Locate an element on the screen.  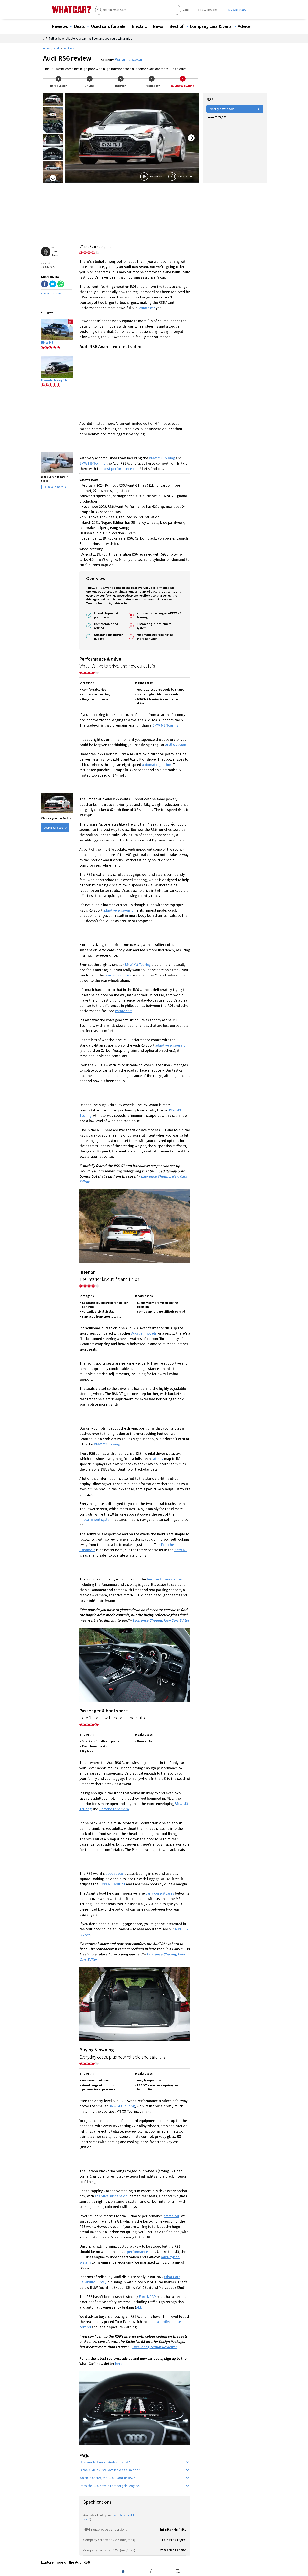
estate car is located at coordinates (147, 307).